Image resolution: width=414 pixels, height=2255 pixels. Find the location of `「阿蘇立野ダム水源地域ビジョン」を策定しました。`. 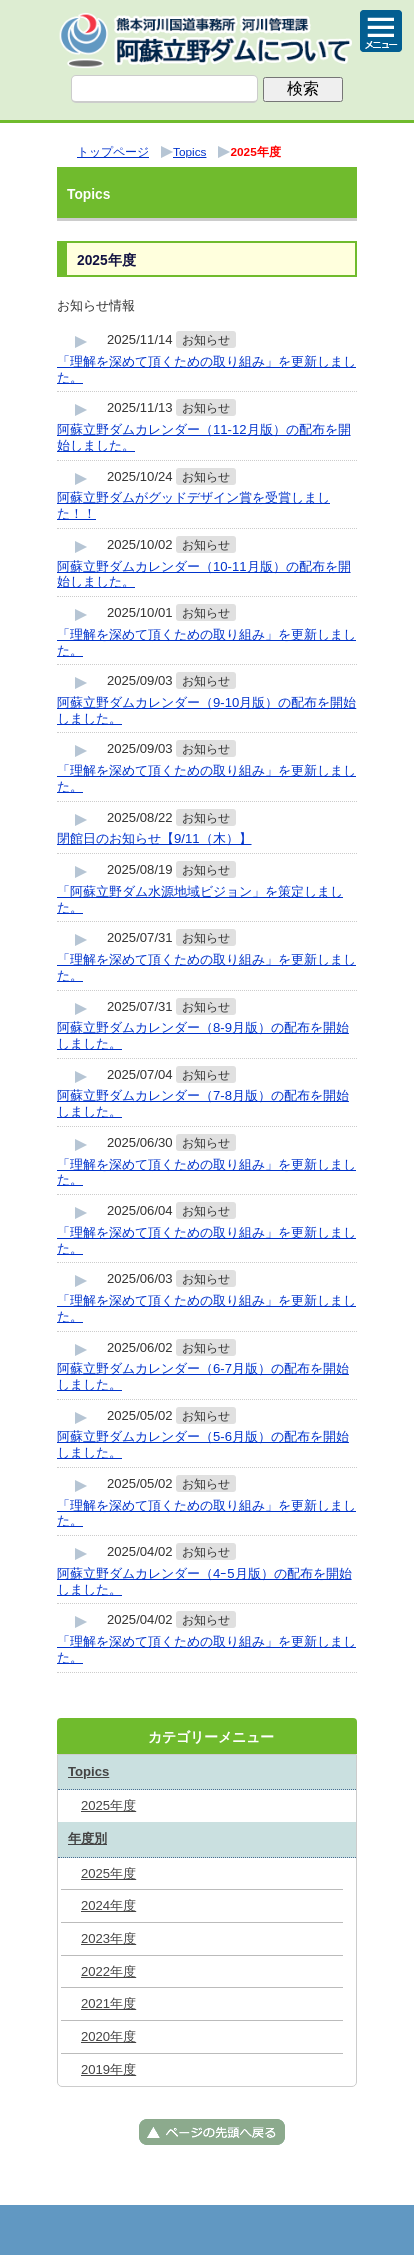

「阿蘇立野ダム水源地域ビジョン」を策定しました。 is located at coordinates (200, 899).